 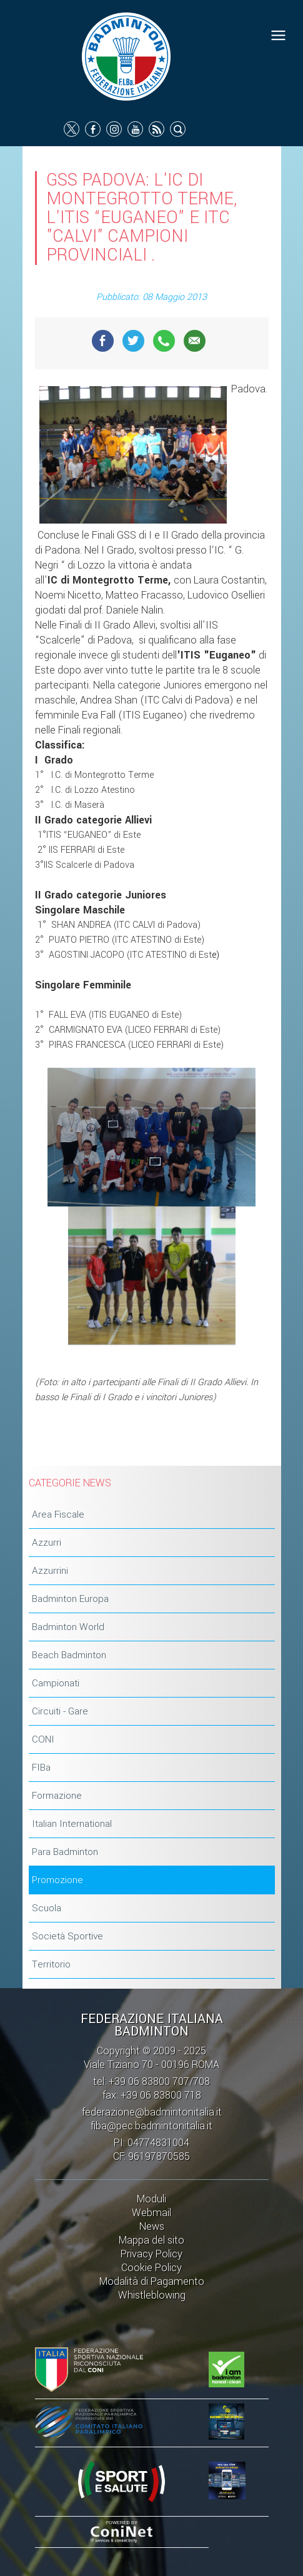 What do you see at coordinates (151, 2254) in the screenshot?
I see `Privacy Policy` at bounding box center [151, 2254].